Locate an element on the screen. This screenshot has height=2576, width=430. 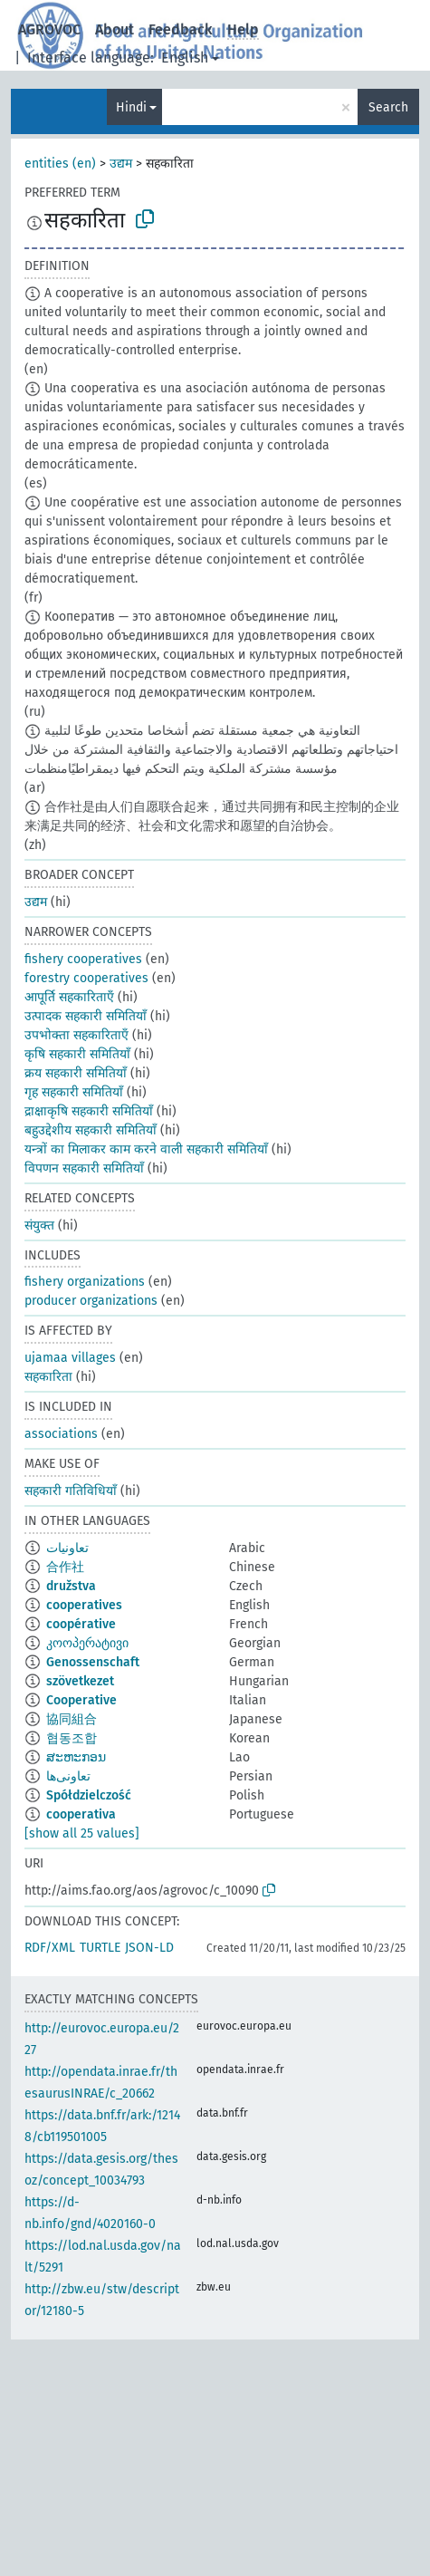
कृषि सहकारी समितियाँ is located at coordinates (77, 1054).